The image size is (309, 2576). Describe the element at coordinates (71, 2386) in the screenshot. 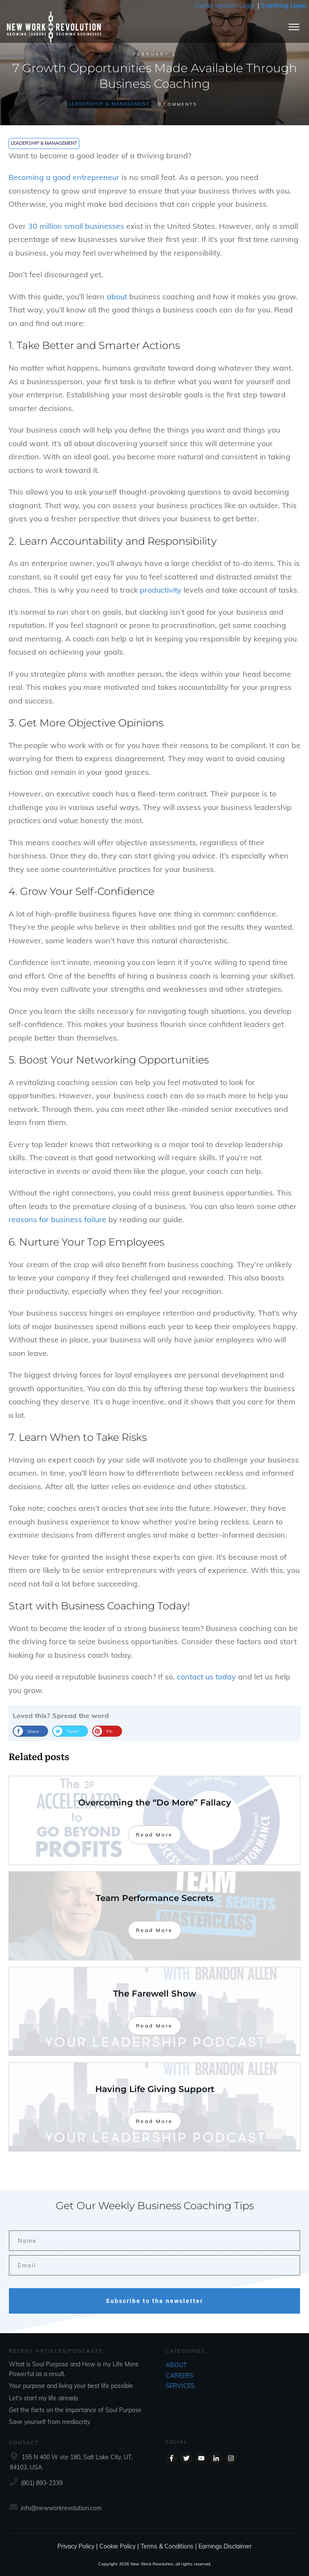

I see `Your purpose and living your best life possible` at that location.